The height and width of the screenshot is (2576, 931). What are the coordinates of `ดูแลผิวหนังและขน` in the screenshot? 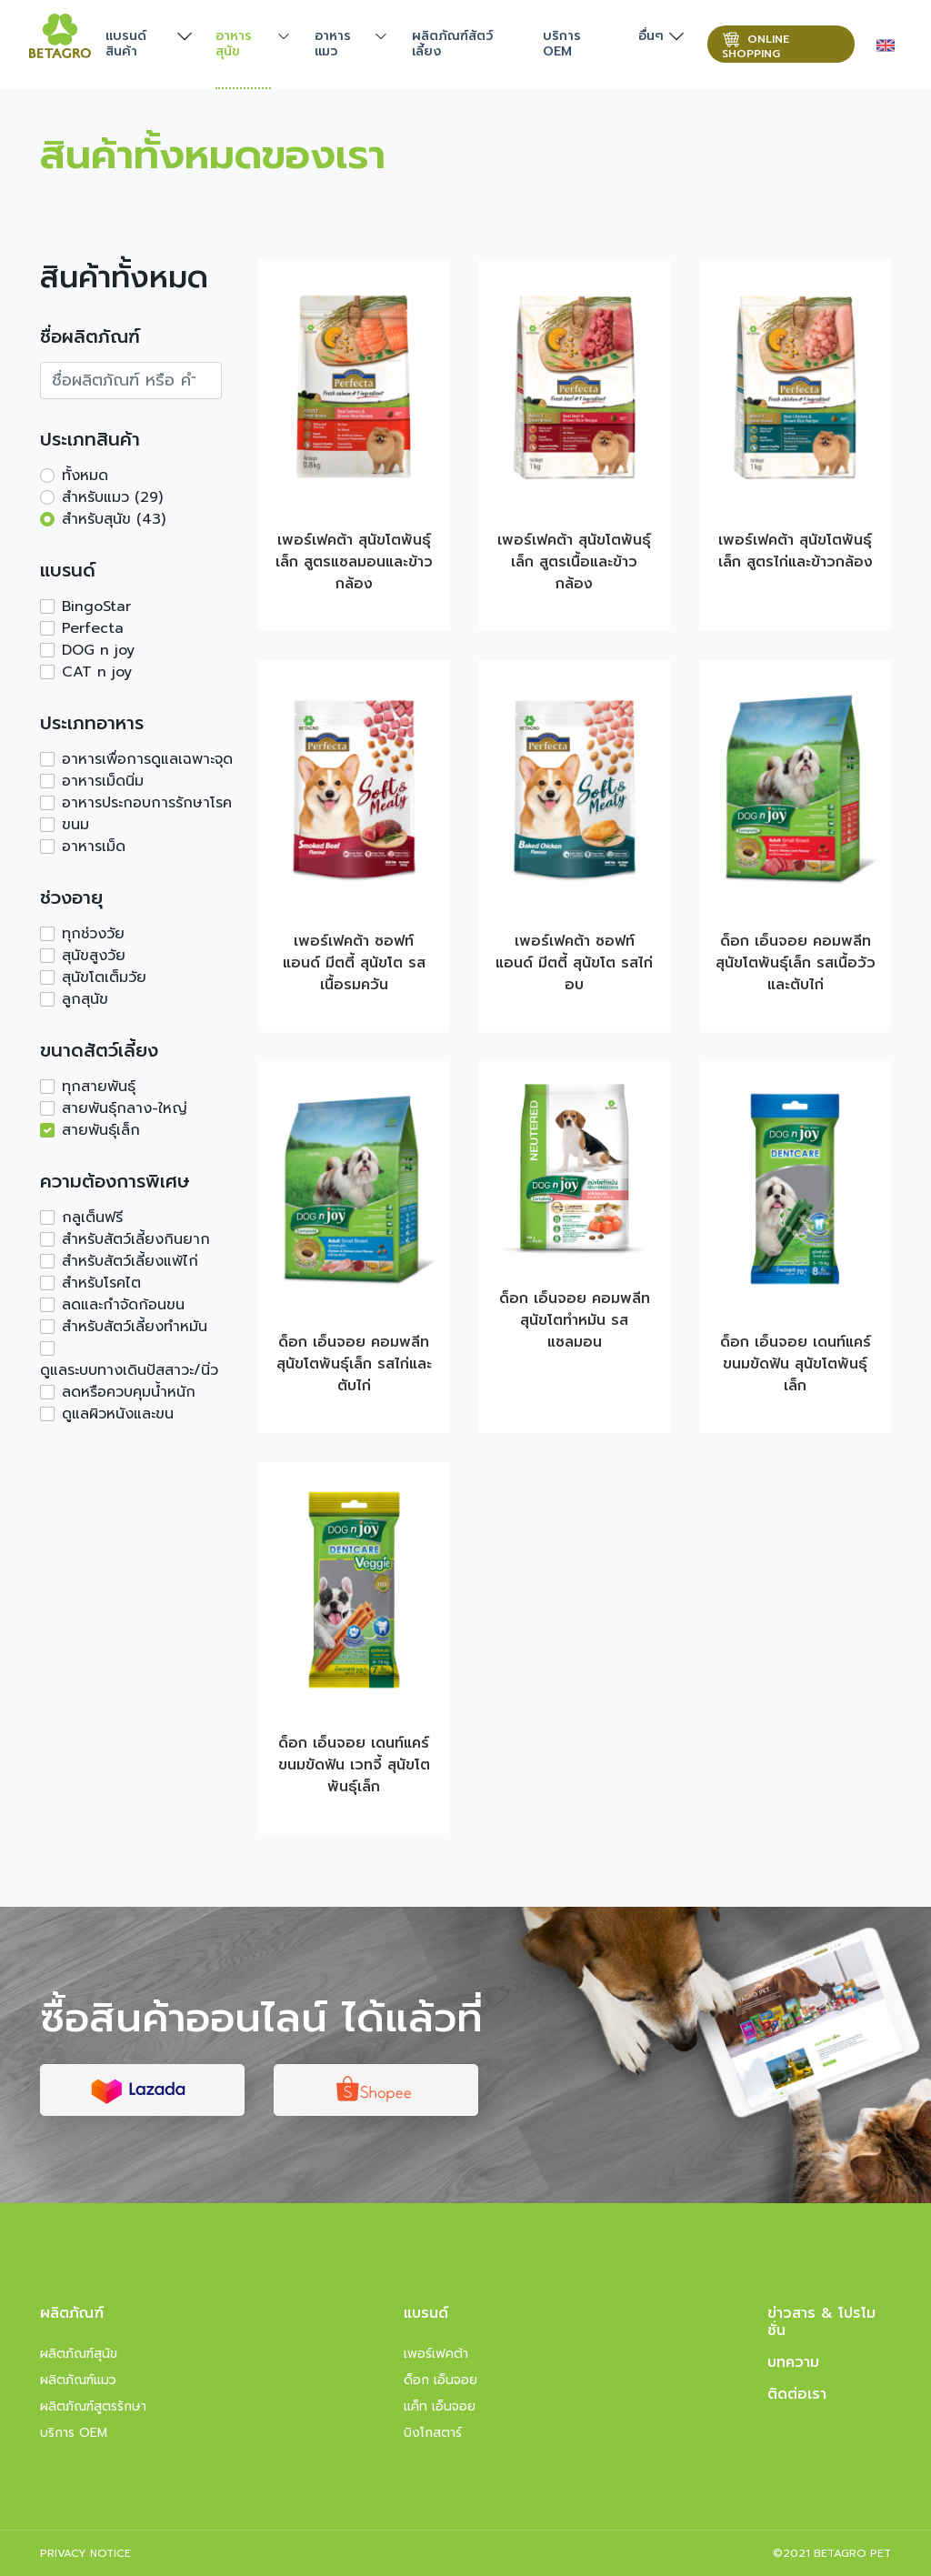 It's located at (118, 1414).